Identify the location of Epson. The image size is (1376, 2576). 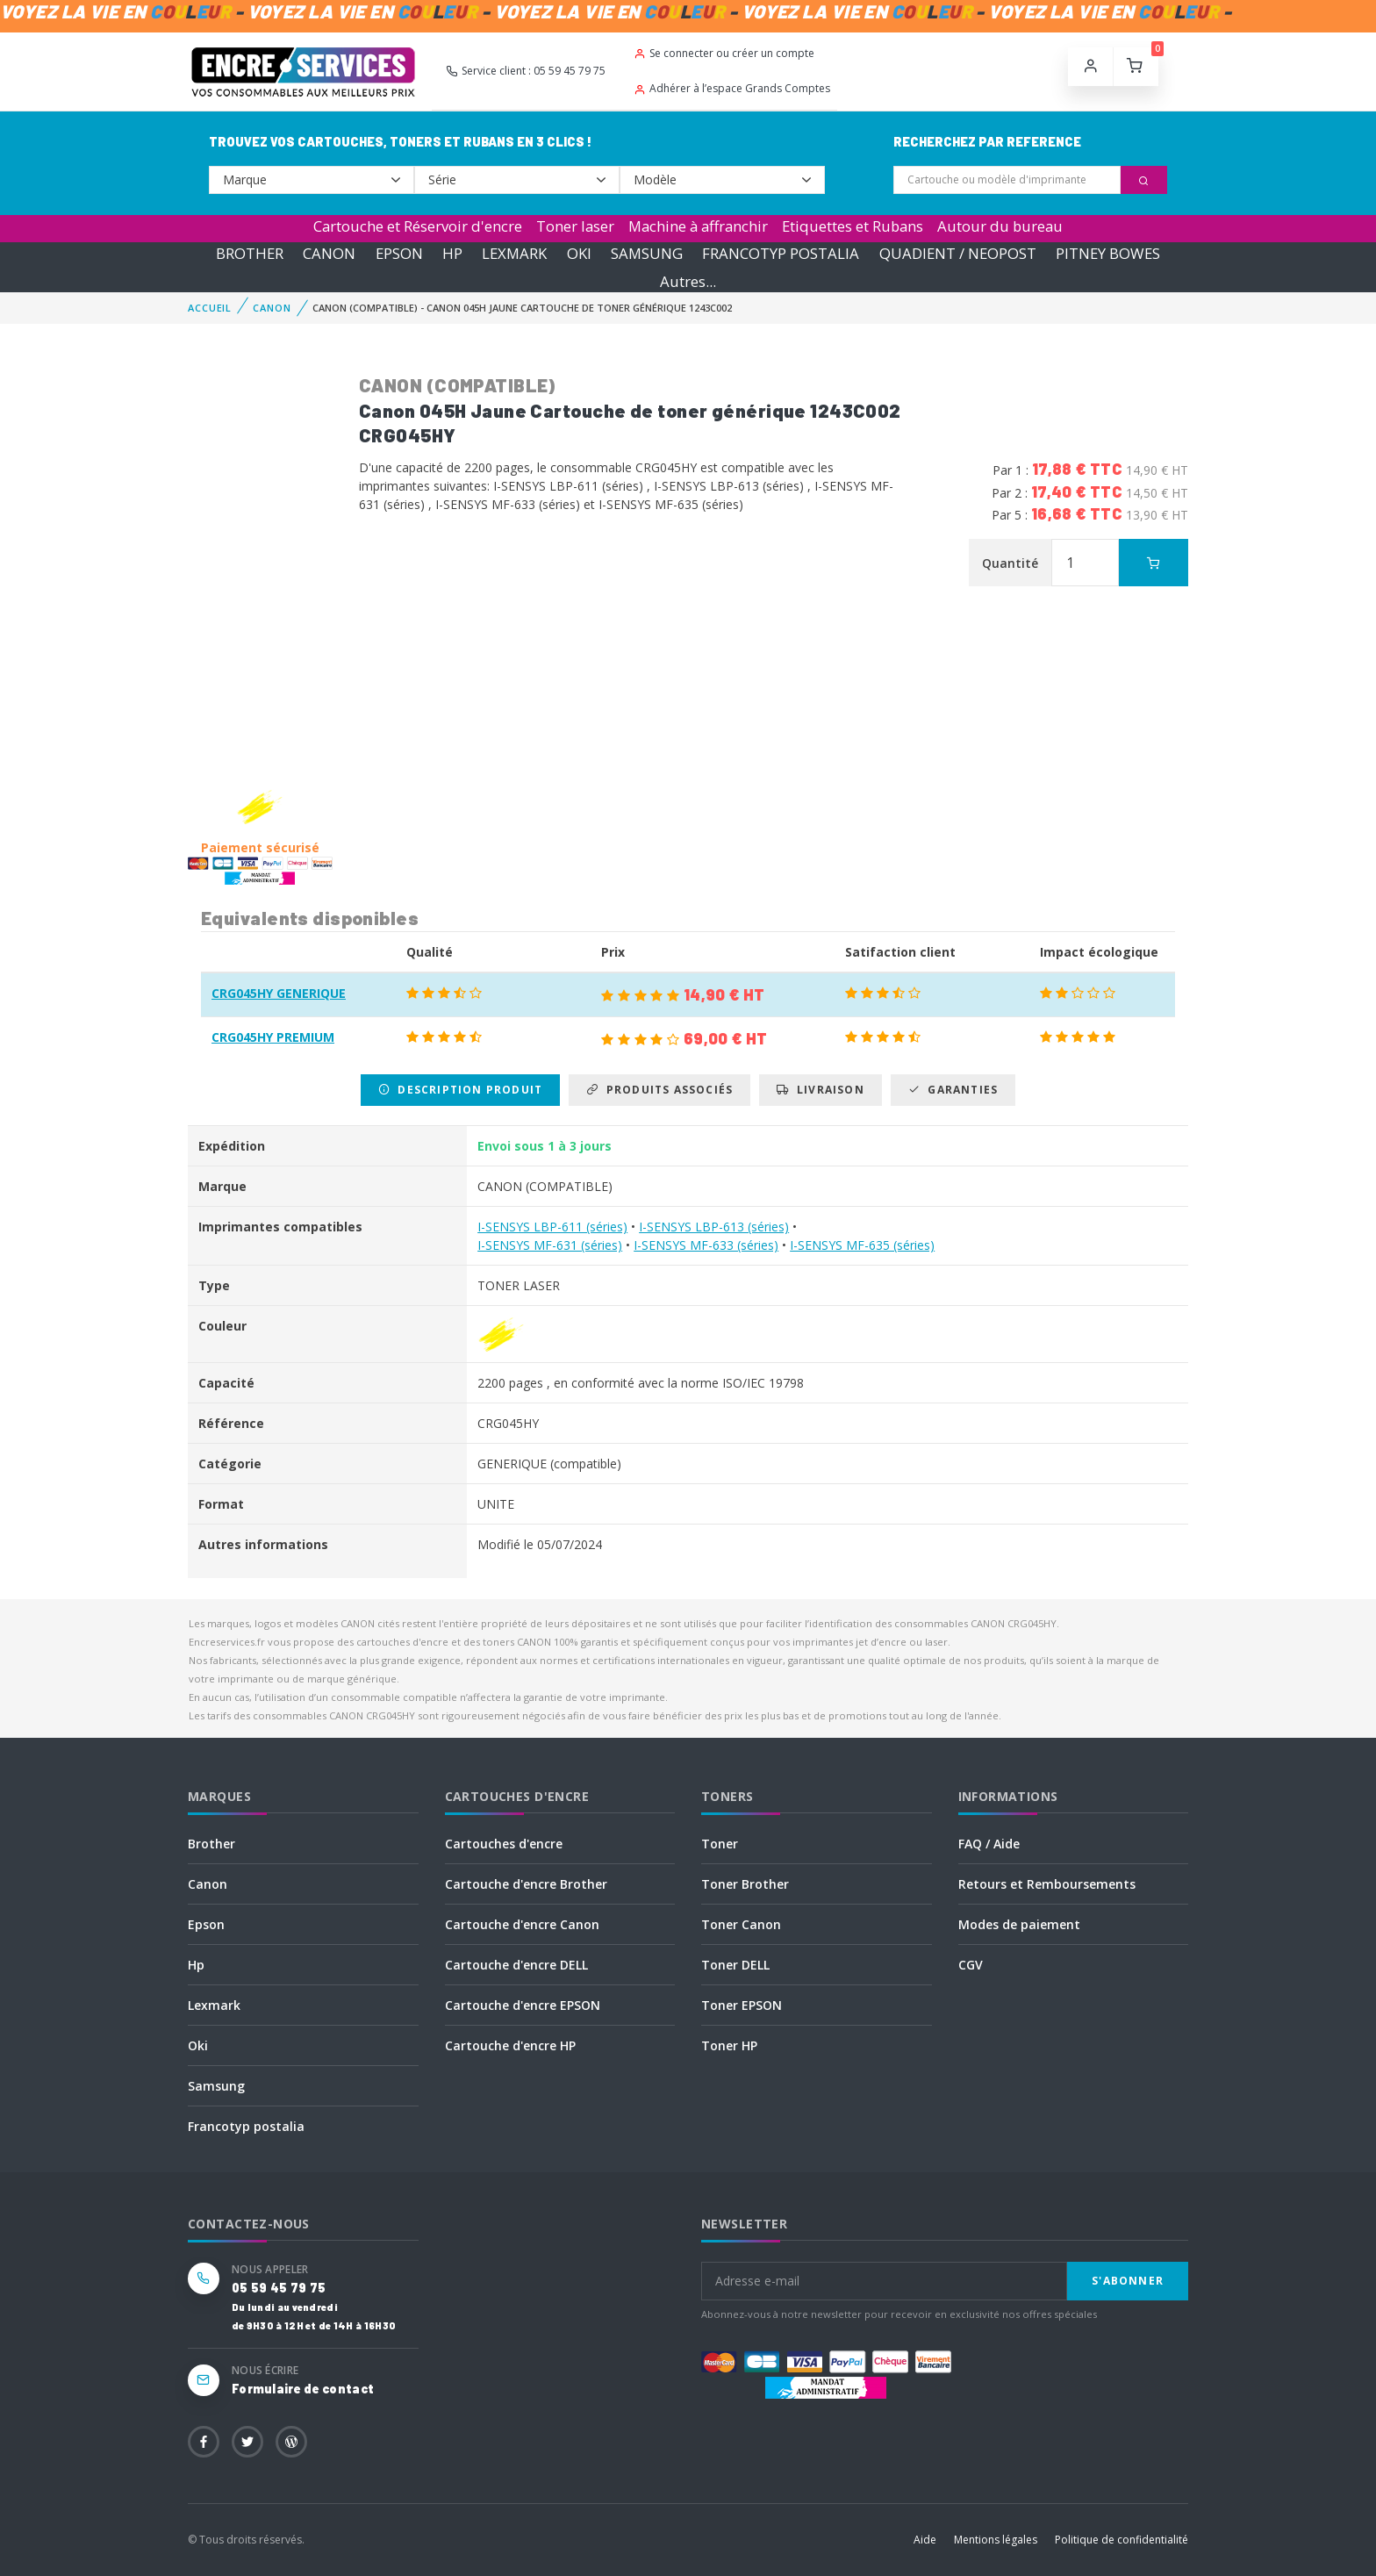
(206, 1924).